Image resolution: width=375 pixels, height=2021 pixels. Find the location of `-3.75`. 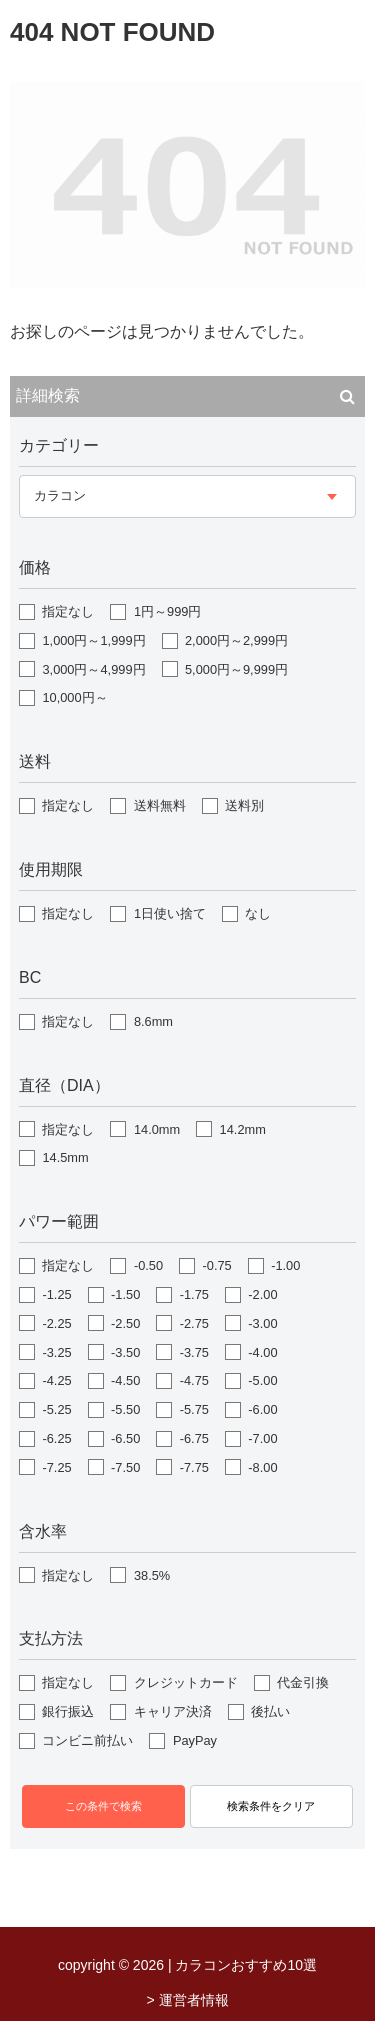

-3.75 is located at coordinates (194, 1352).